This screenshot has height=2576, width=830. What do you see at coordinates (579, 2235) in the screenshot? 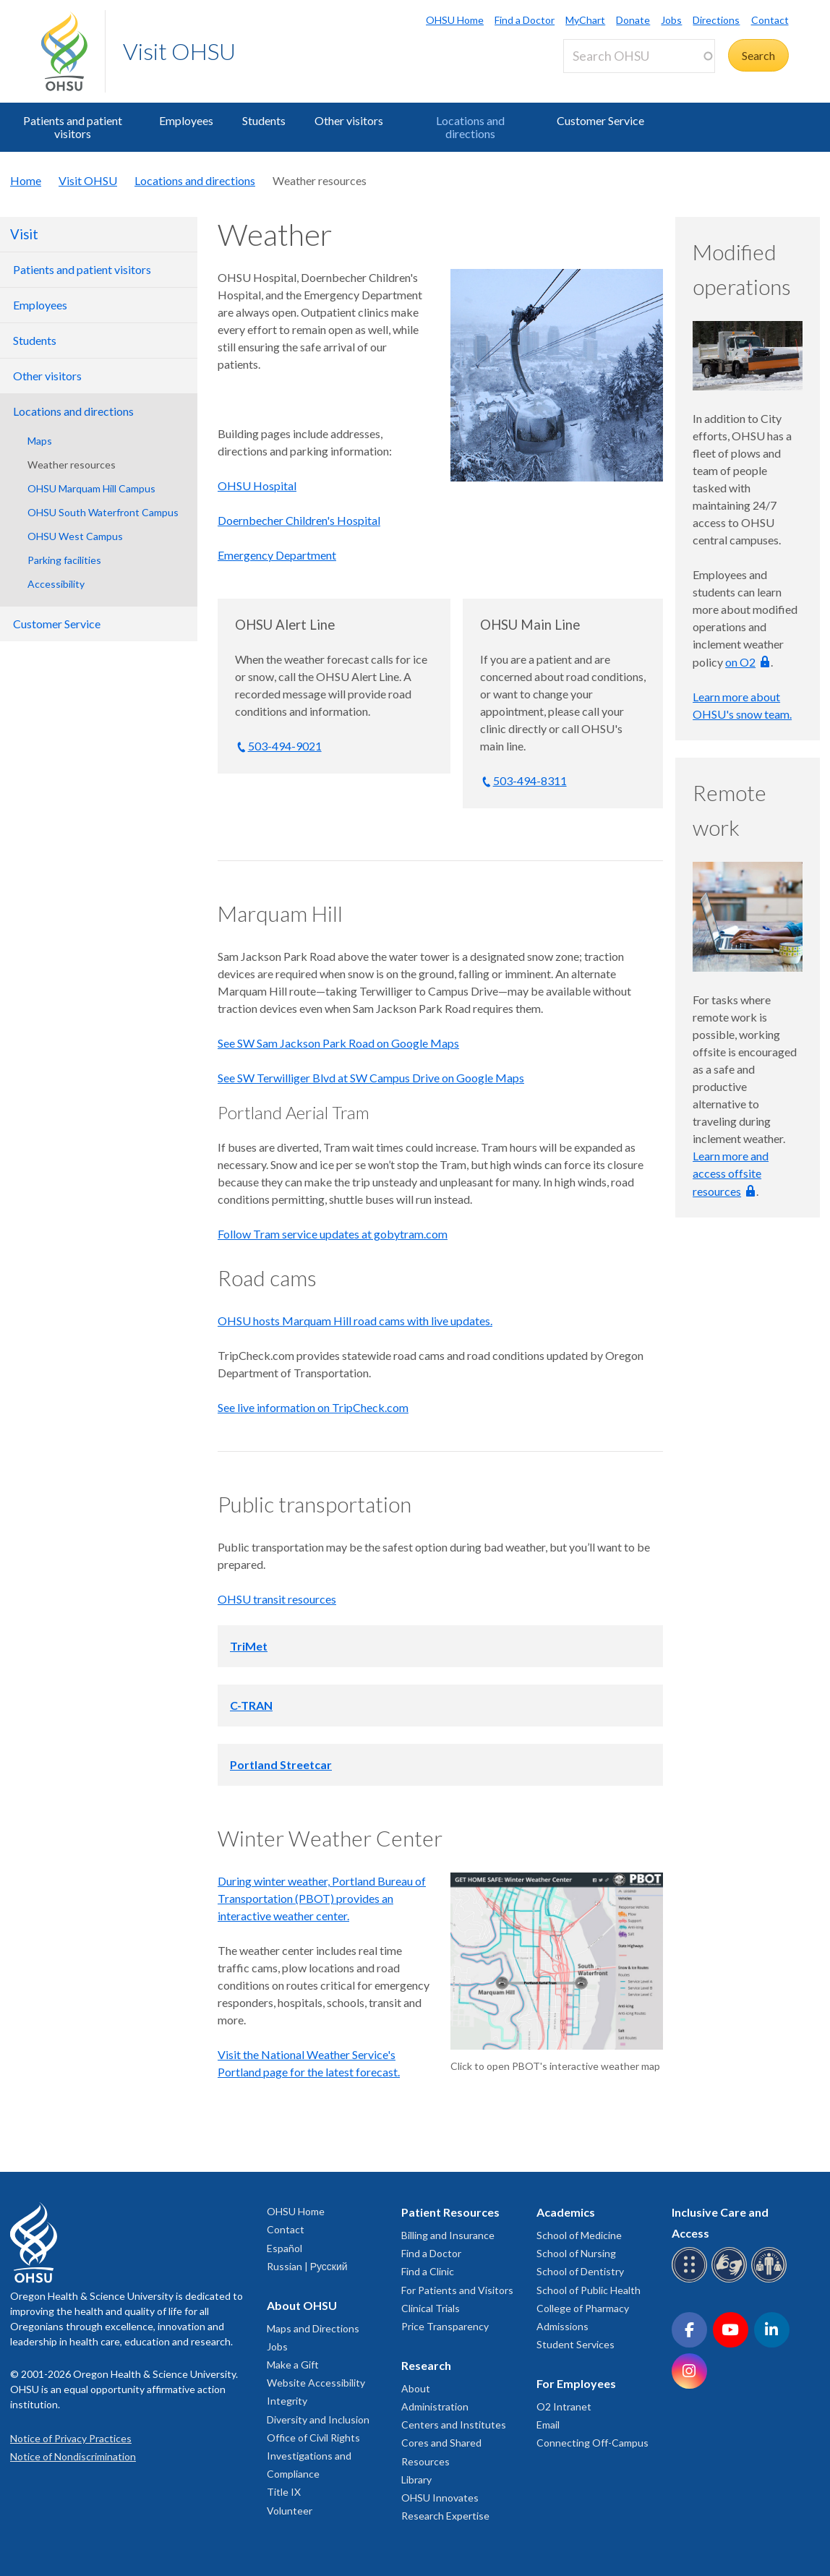
I see `School of Medicine` at bounding box center [579, 2235].